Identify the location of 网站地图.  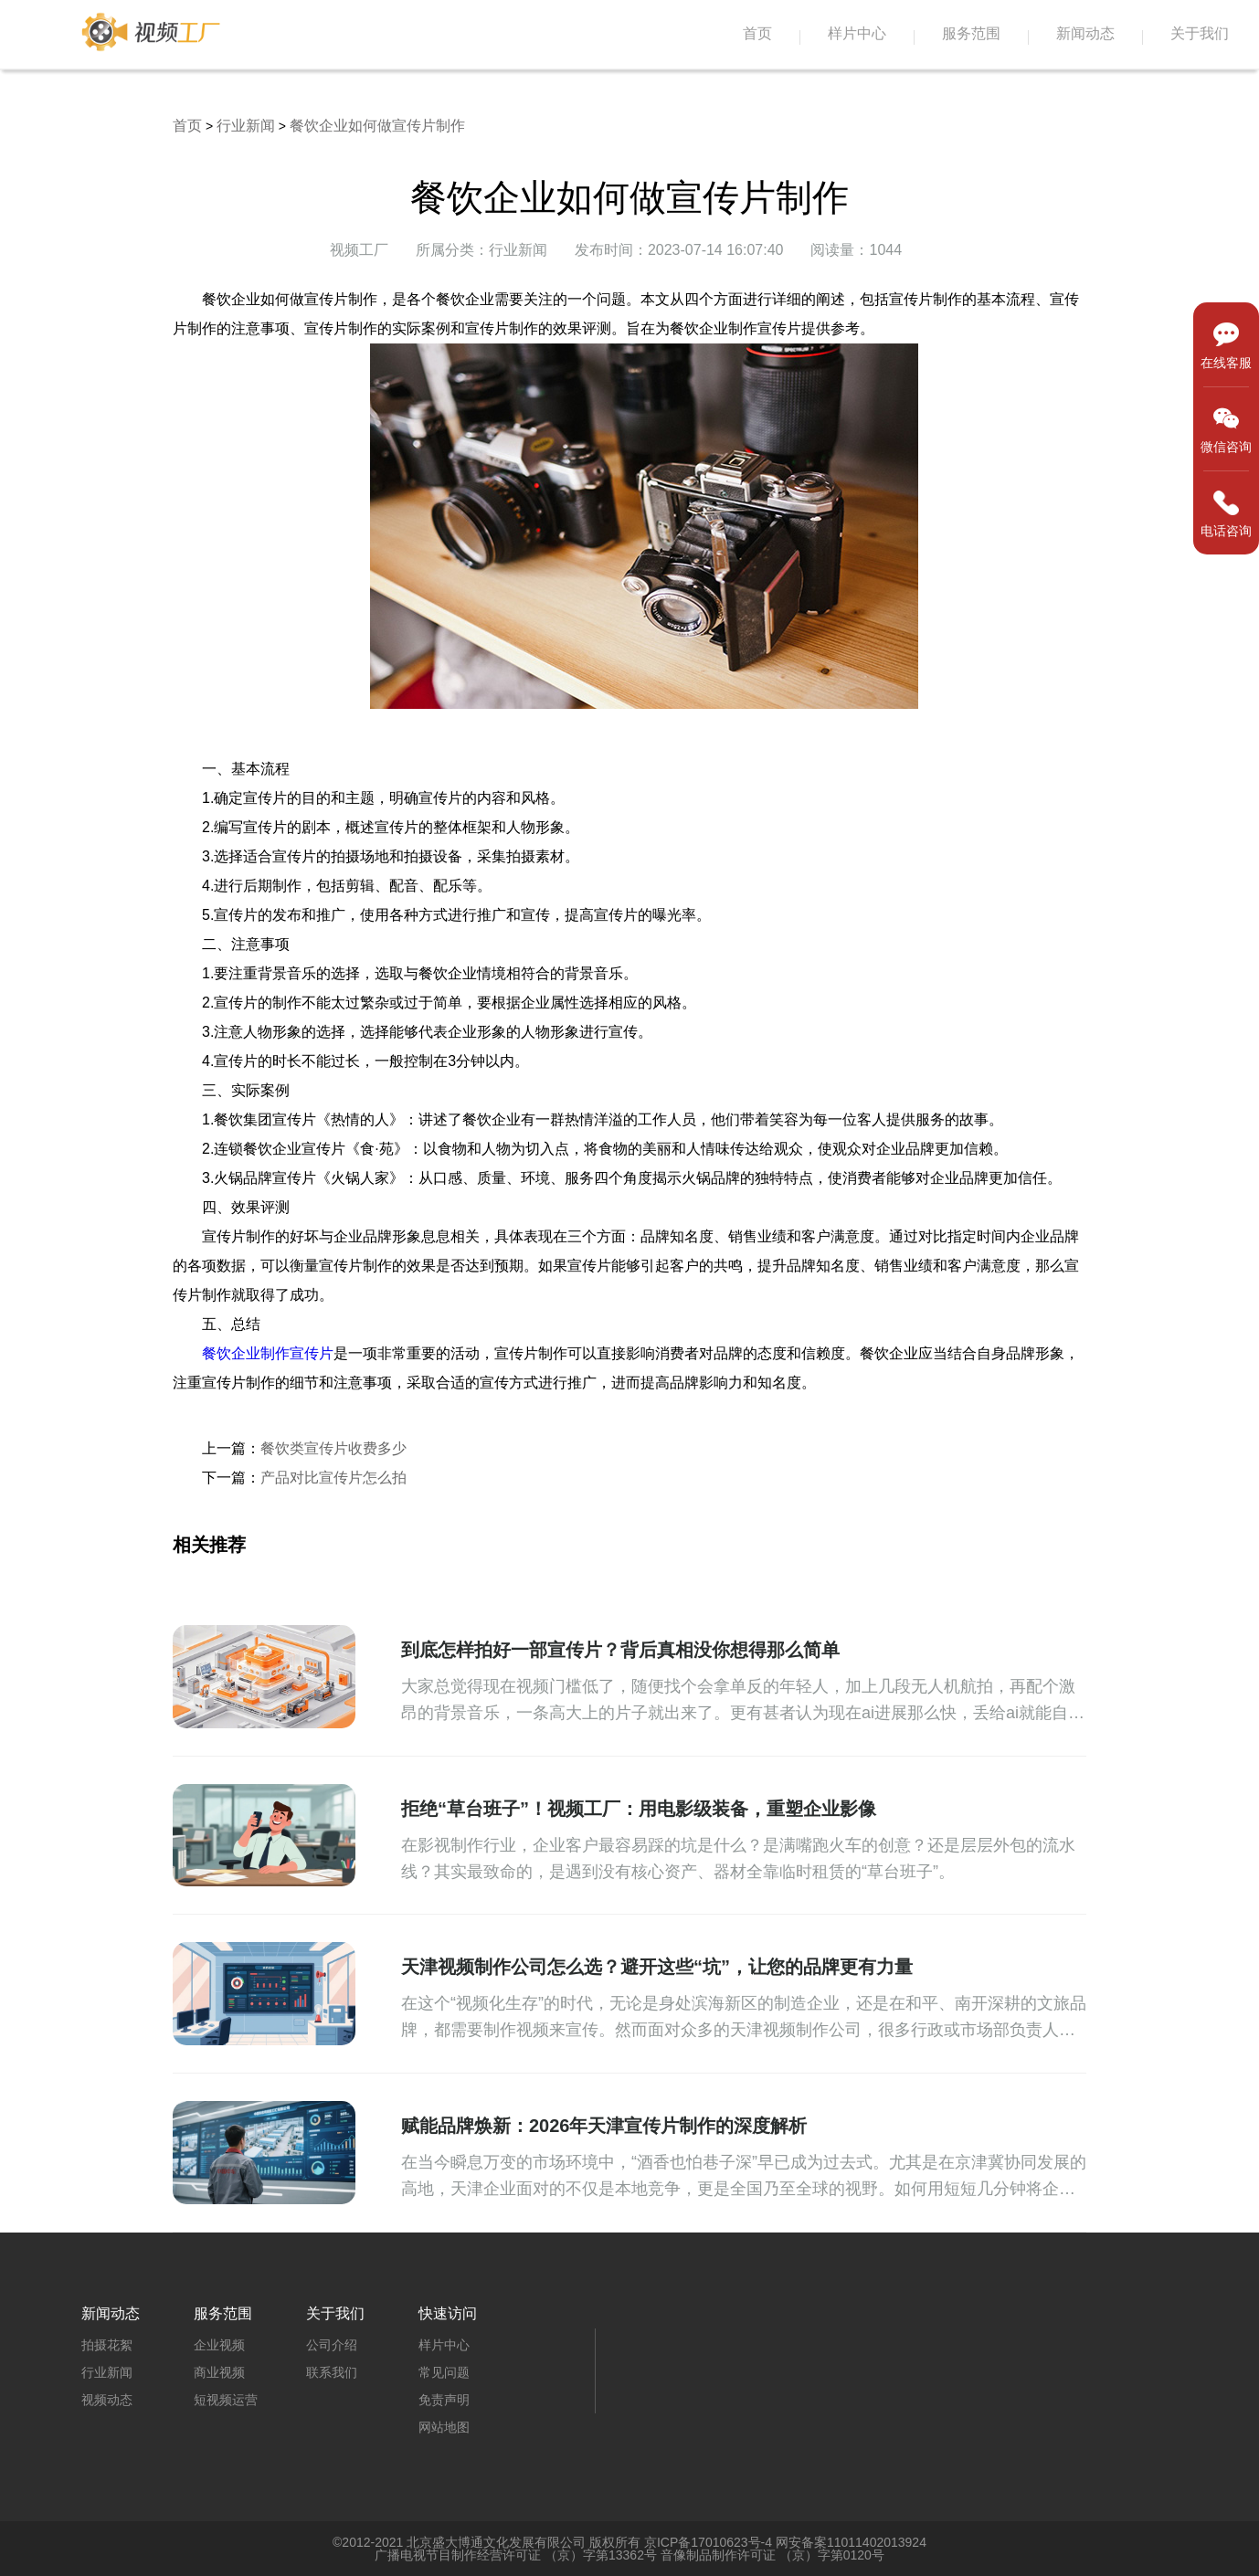
(444, 2427).